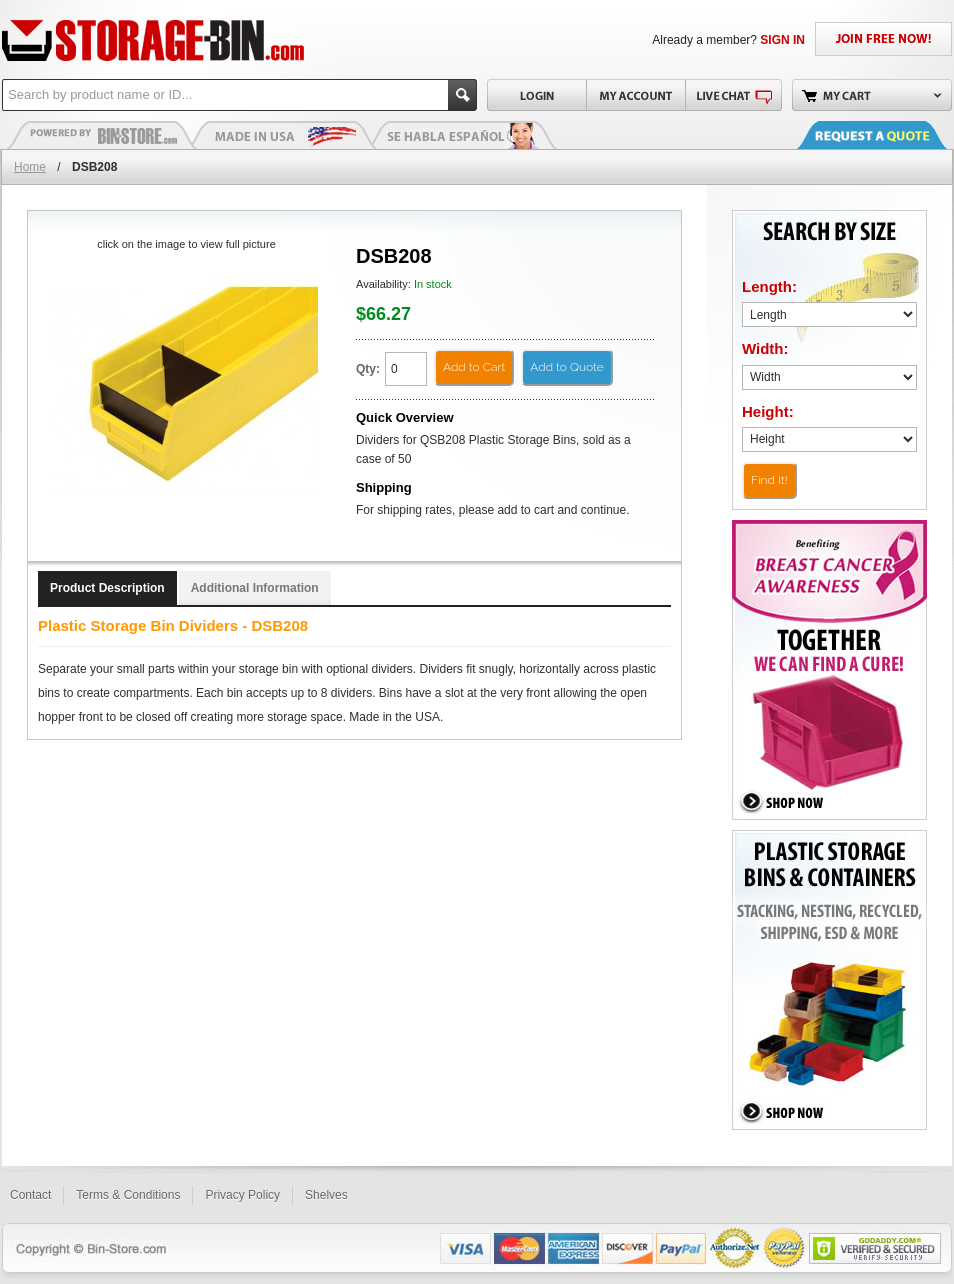  What do you see at coordinates (326, 1195) in the screenshot?
I see `Shelves` at bounding box center [326, 1195].